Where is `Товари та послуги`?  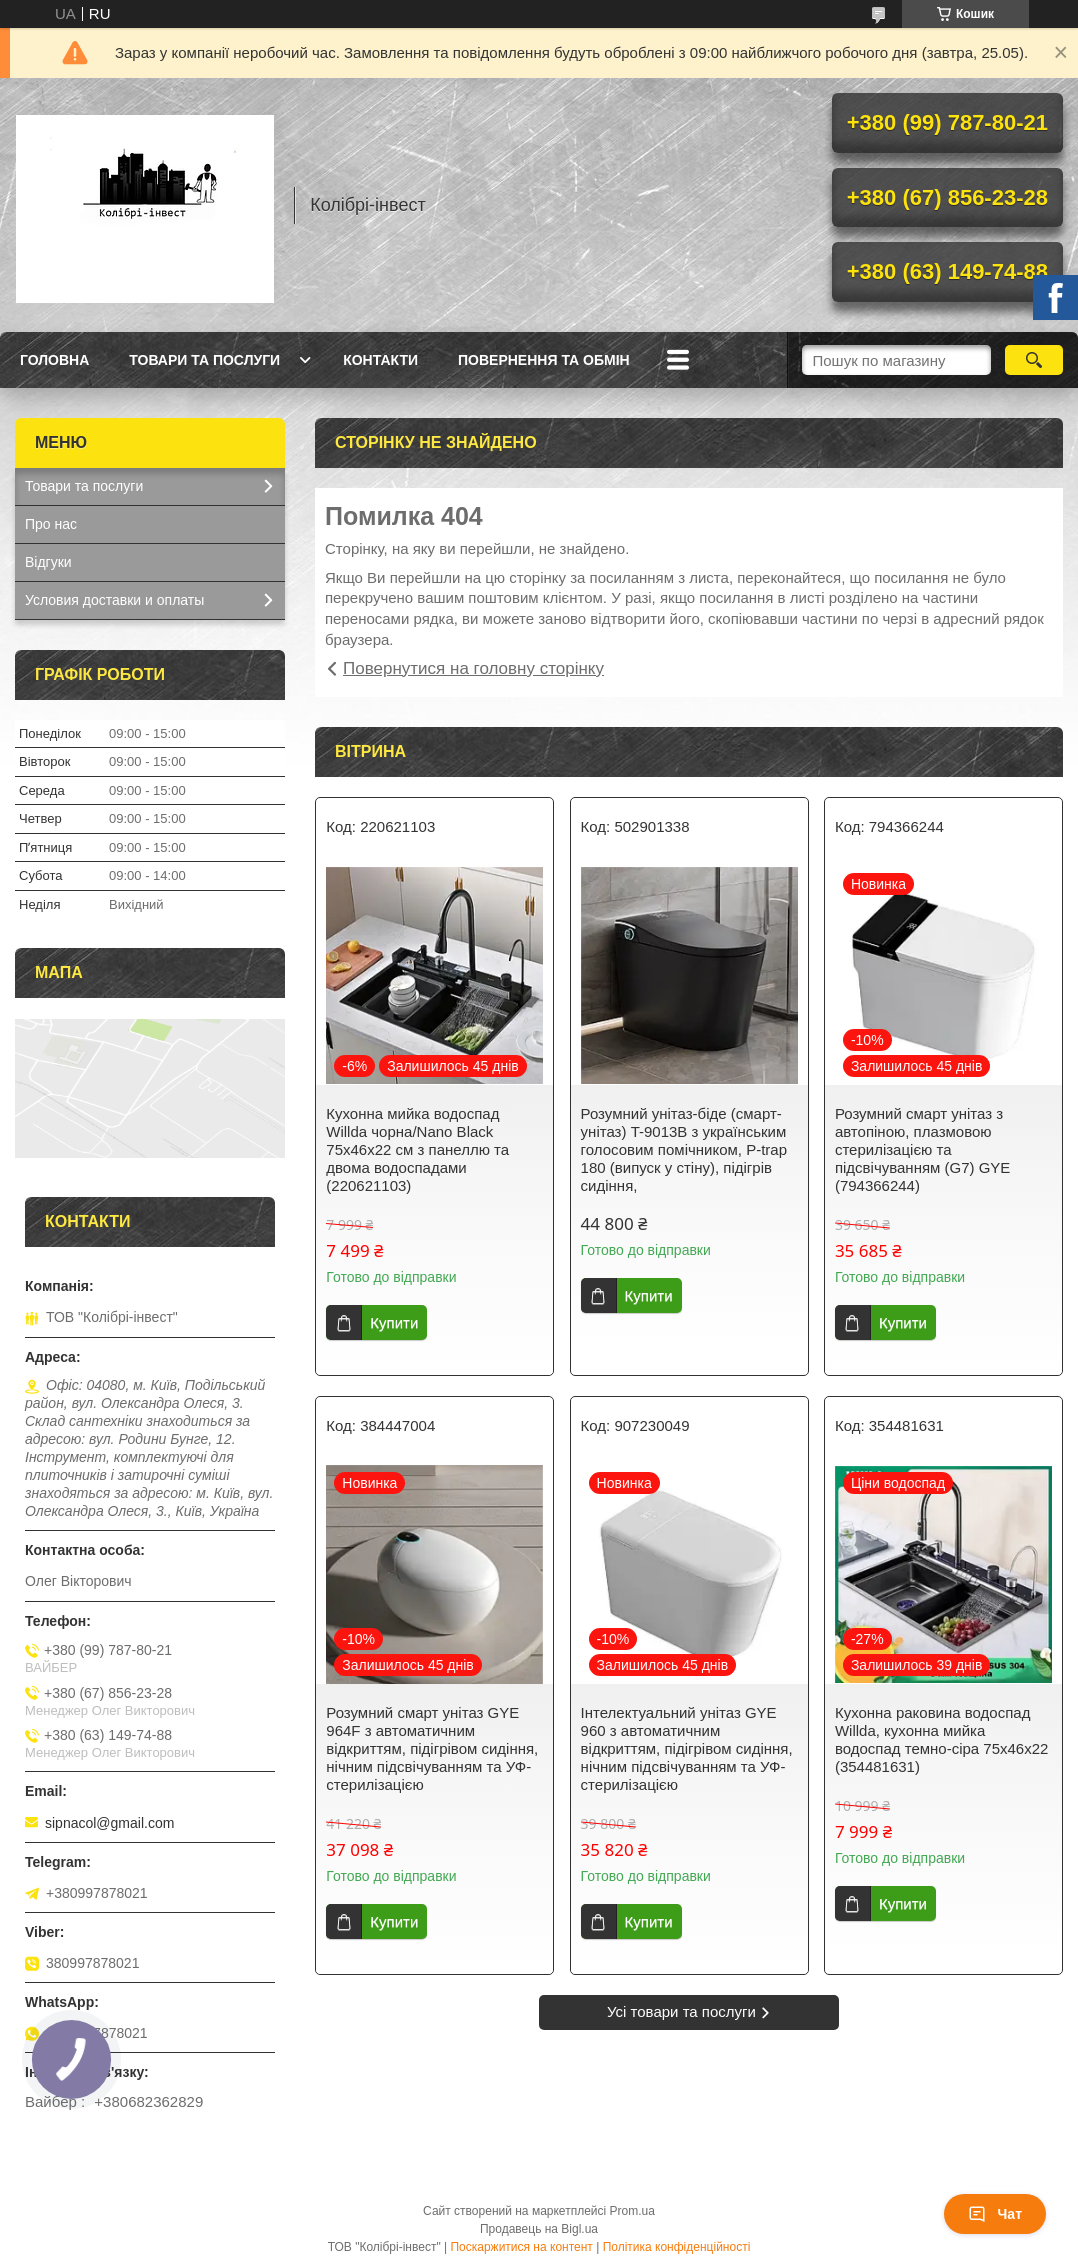 Товари та послуги is located at coordinates (204, 360).